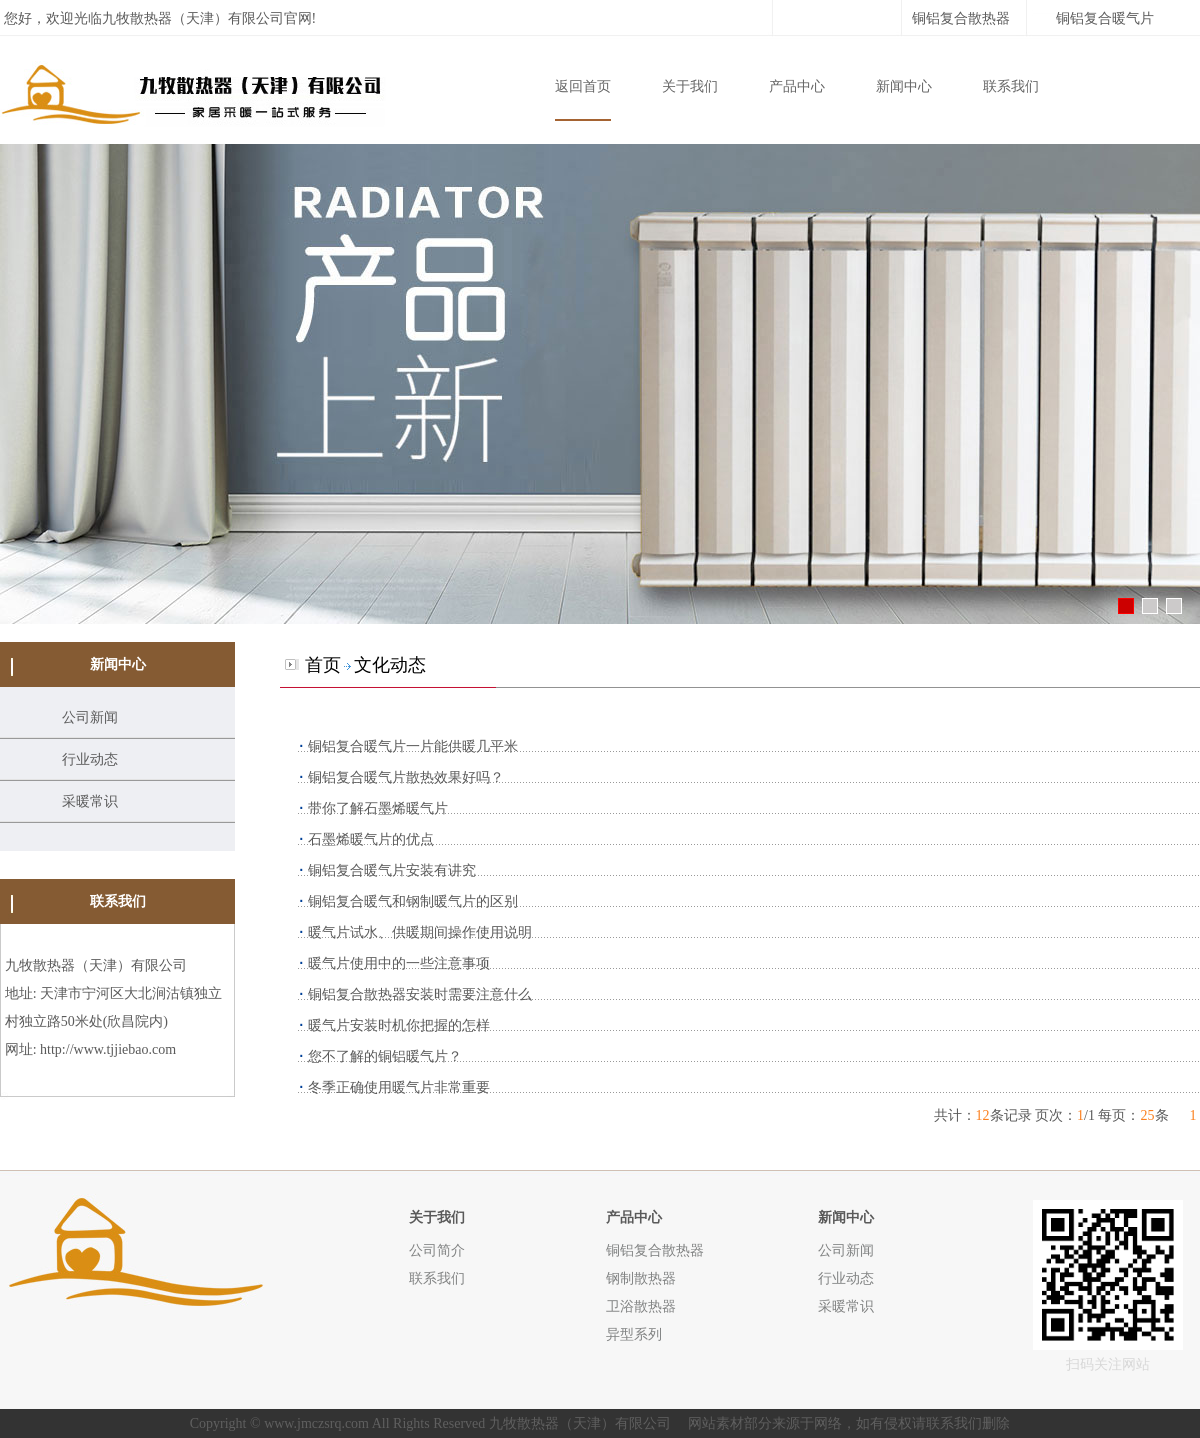  What do you see at coordinates (634, 1334) in the screenshot?
I see `异型系列` at bounding box center [634, 1334].